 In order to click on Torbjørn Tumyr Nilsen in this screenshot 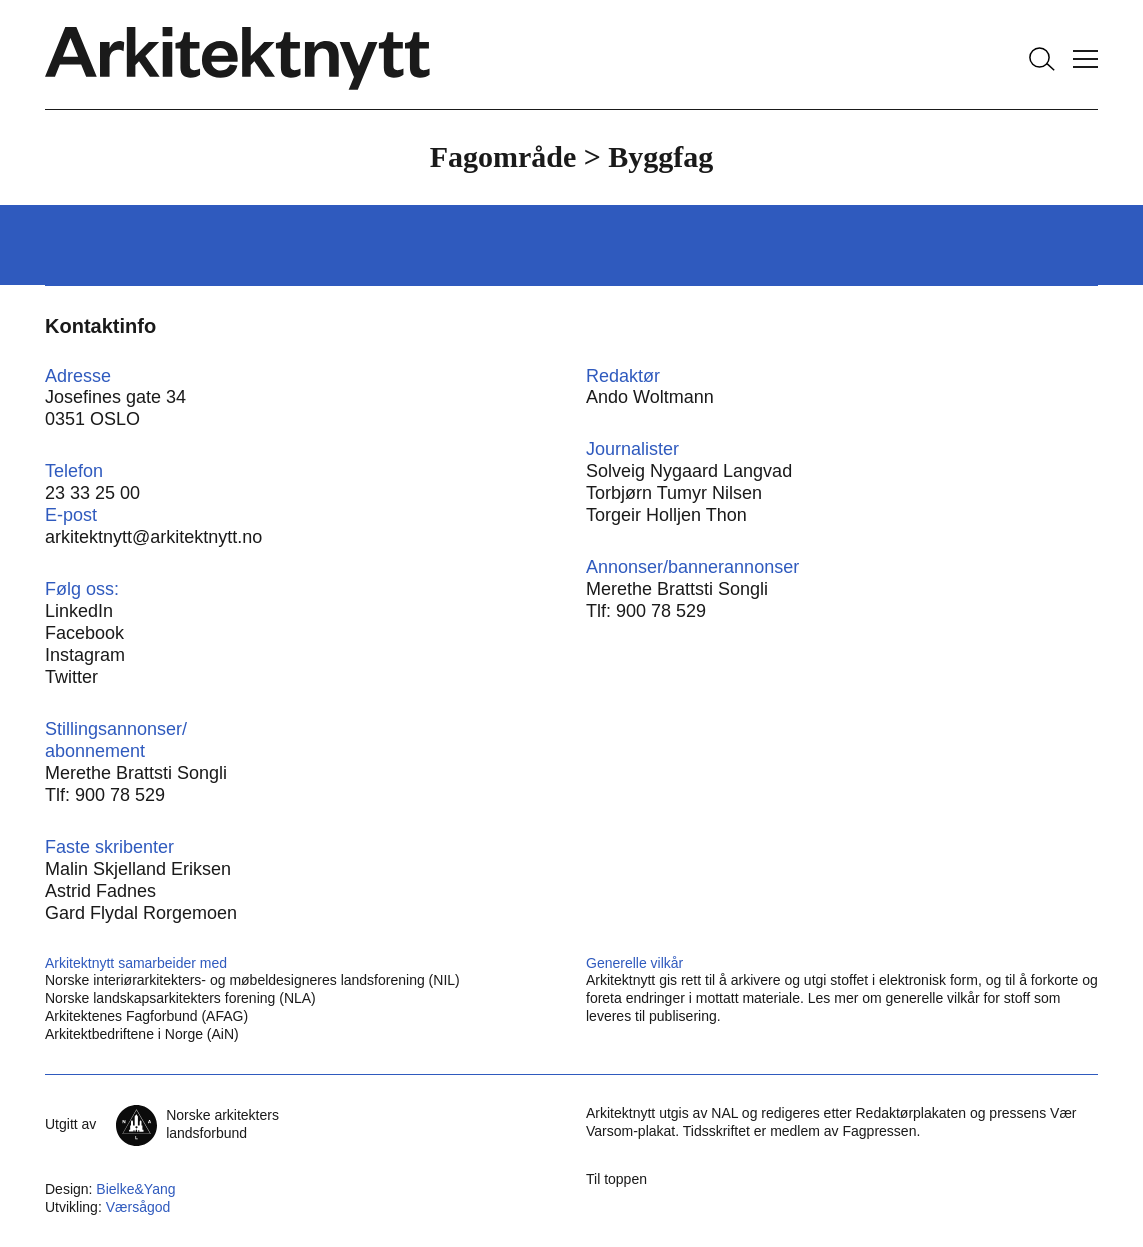, I will do `click(674, 493)`.